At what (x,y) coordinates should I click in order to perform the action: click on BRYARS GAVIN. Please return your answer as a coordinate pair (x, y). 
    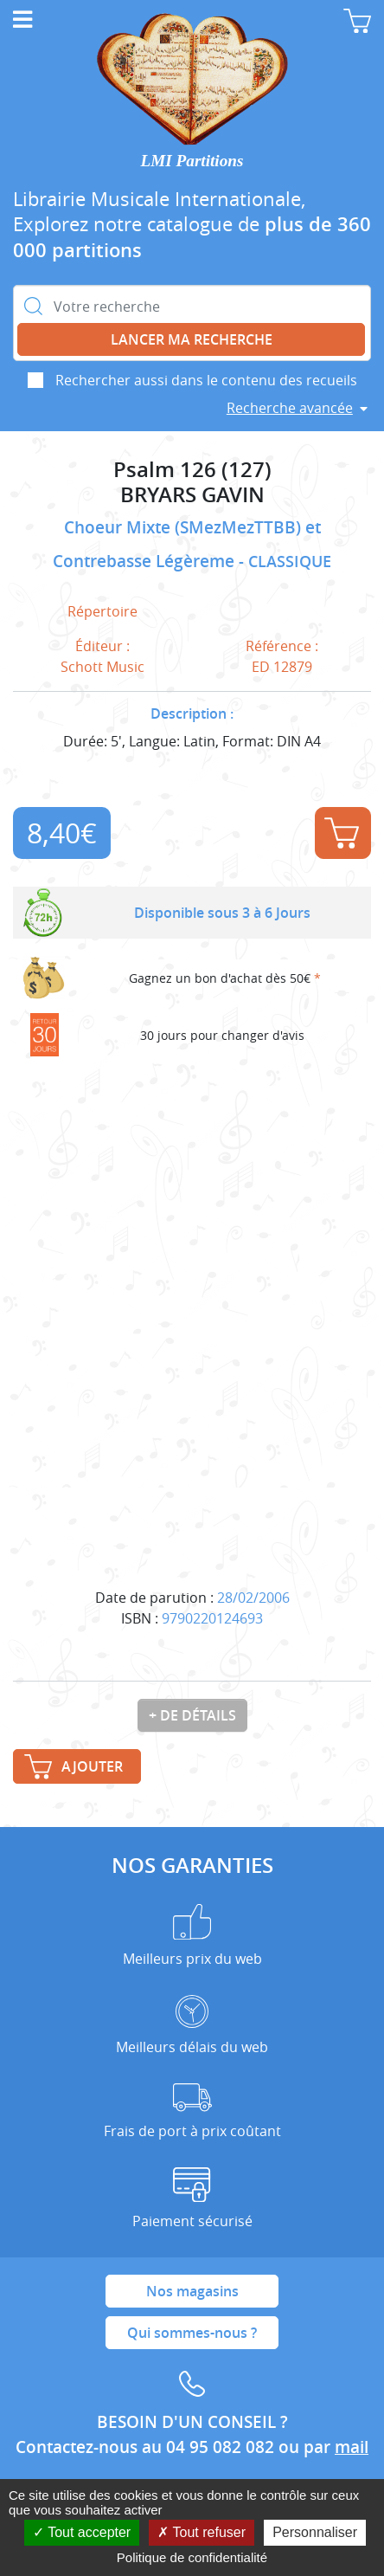
    Looking at the image, I should click on (192, 494).